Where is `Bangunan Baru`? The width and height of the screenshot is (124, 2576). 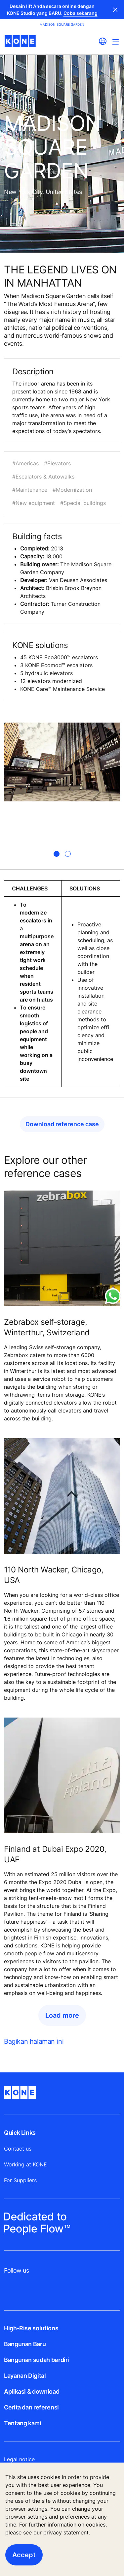
Bangunan Baru is located at coordinates (25, 2344).